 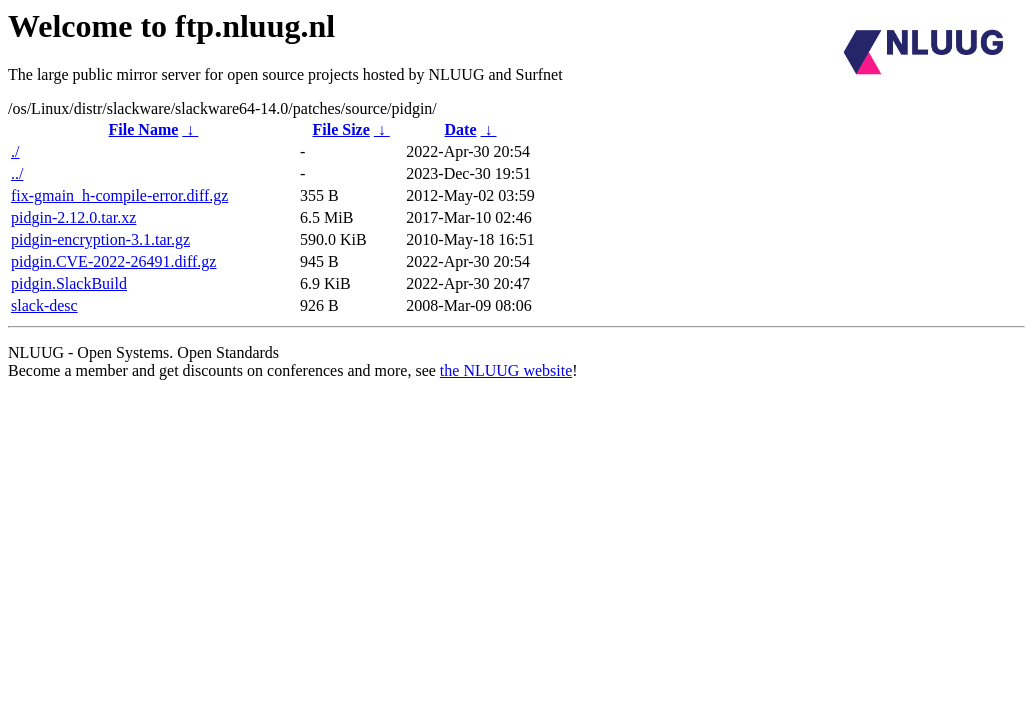 What do you see at coordinates (69, 283) in the screenshot?
I see `pidgin.SlackBuild` at bounding box center [69, 283].